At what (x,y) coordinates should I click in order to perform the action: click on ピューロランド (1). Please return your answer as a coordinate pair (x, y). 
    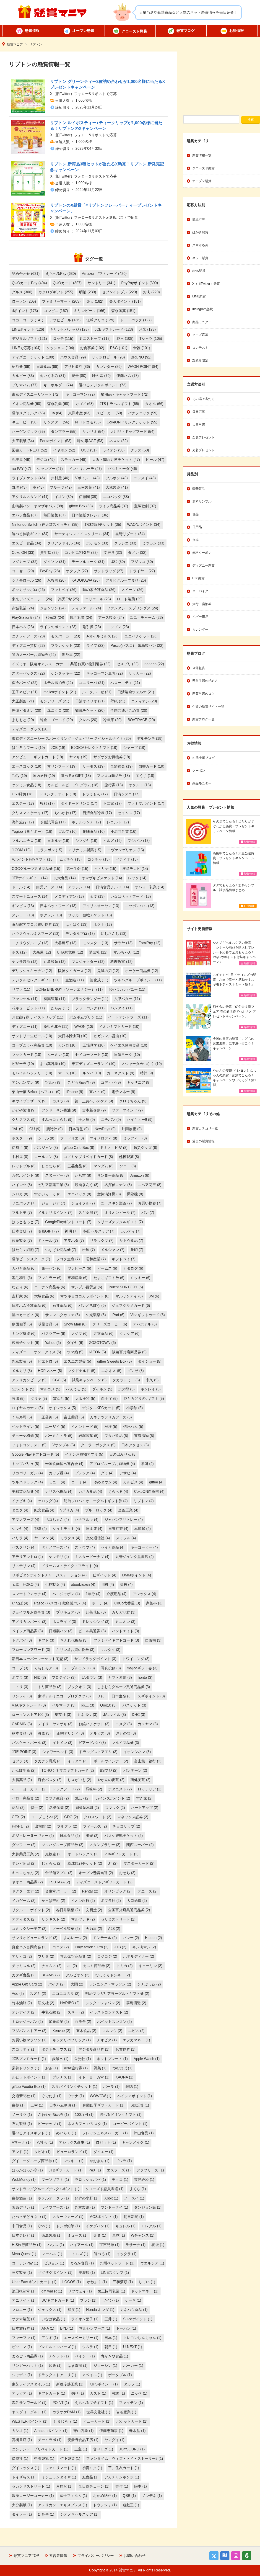
    Looking at the image, I should click on (72, 2152).